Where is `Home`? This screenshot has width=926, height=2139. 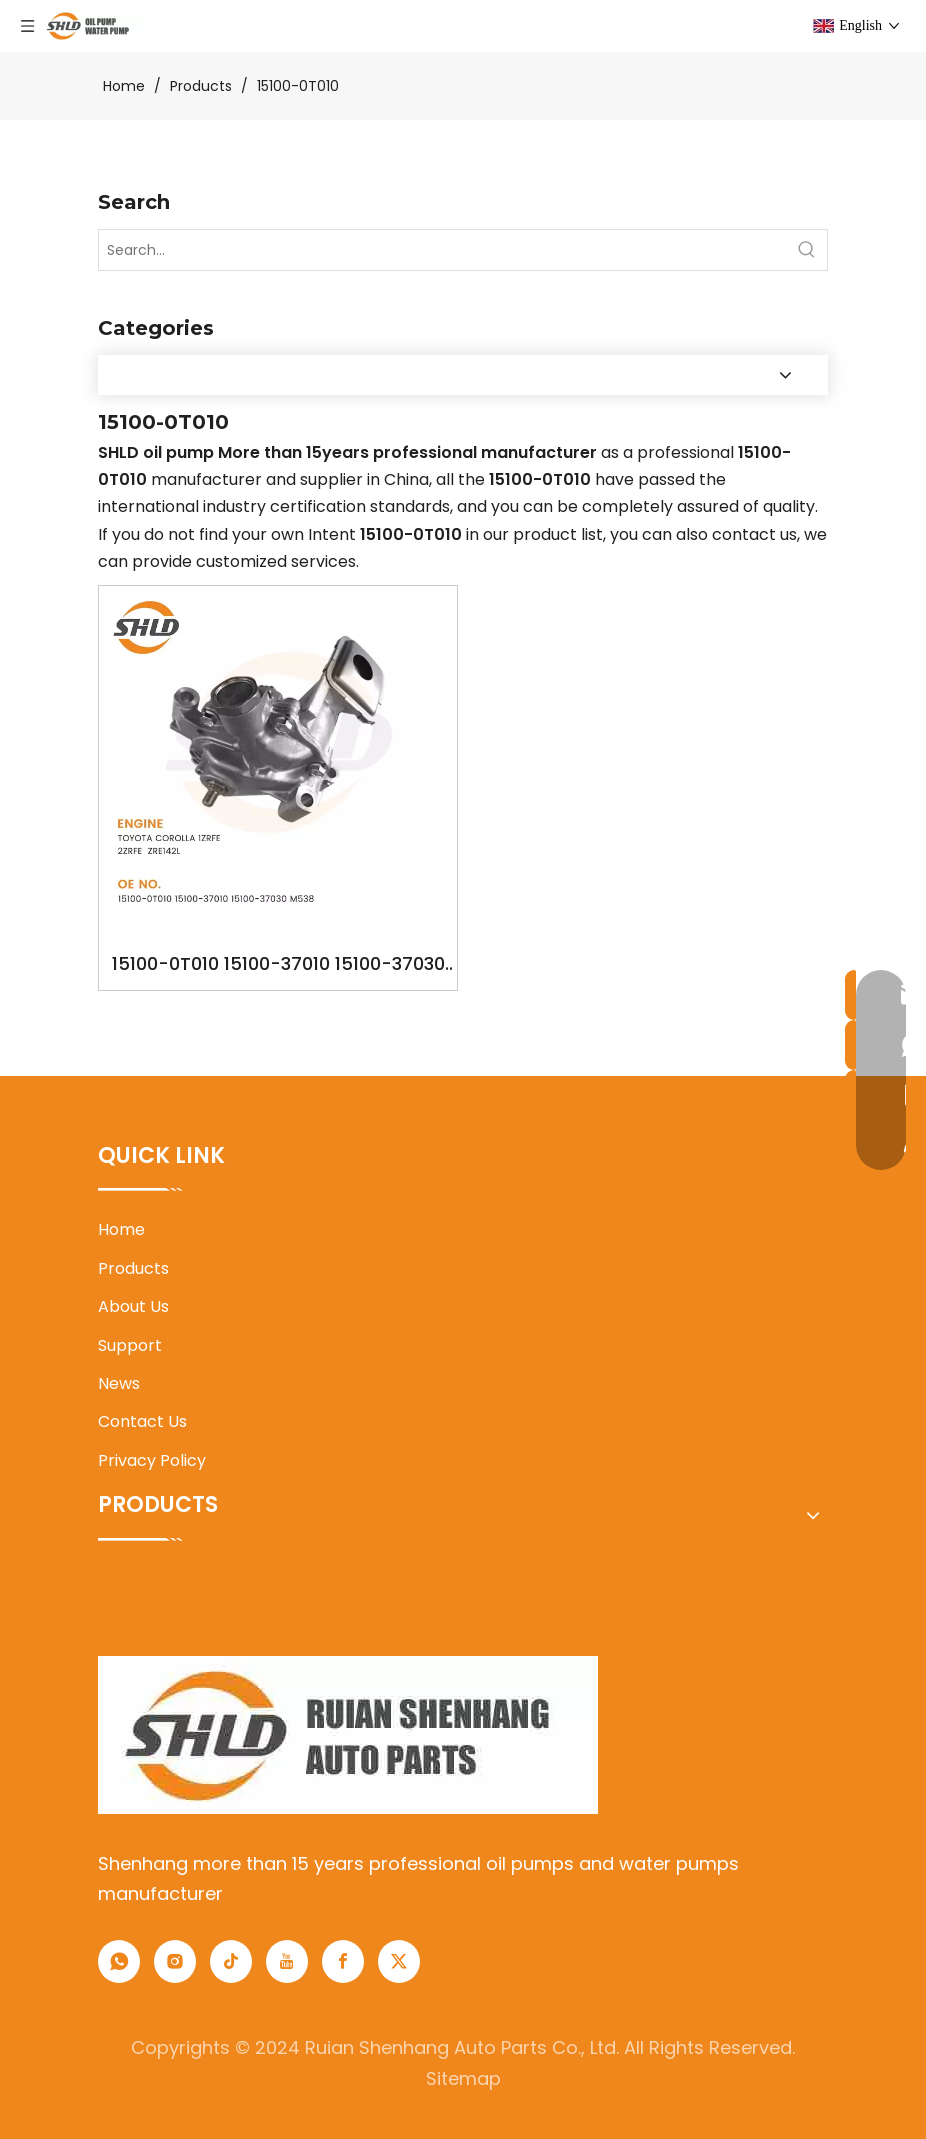
Home is located at coordinates (121, 1229).